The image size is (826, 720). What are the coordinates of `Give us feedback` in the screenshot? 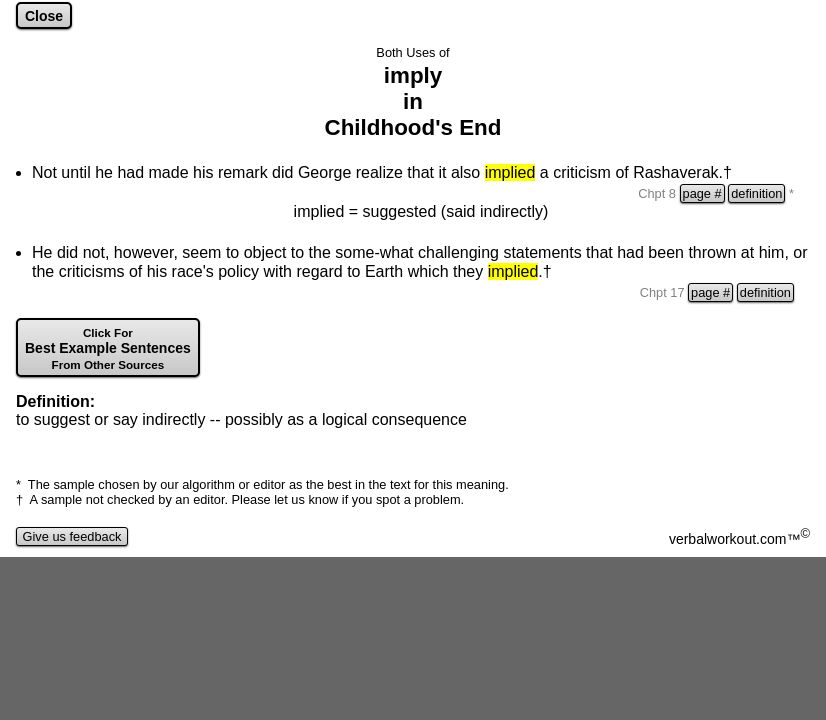 It's located at (72, 536).